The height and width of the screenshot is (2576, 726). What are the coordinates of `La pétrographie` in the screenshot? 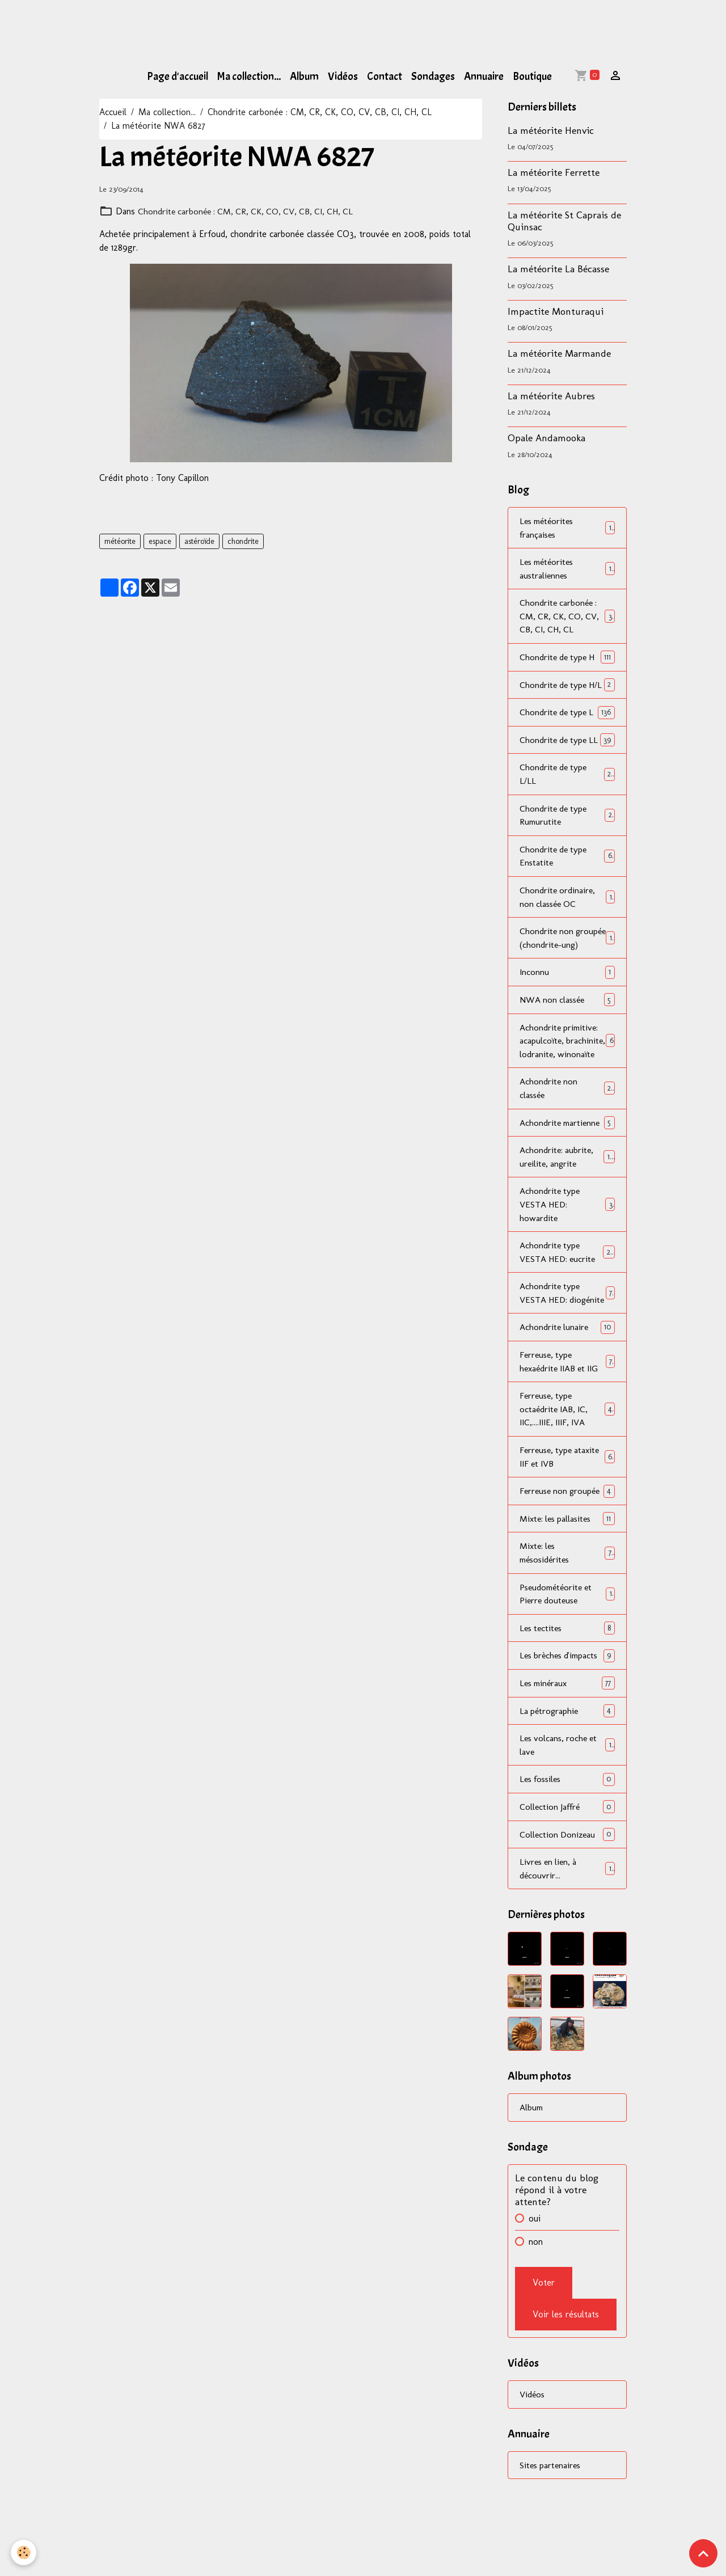 It's located at (567, 1804).